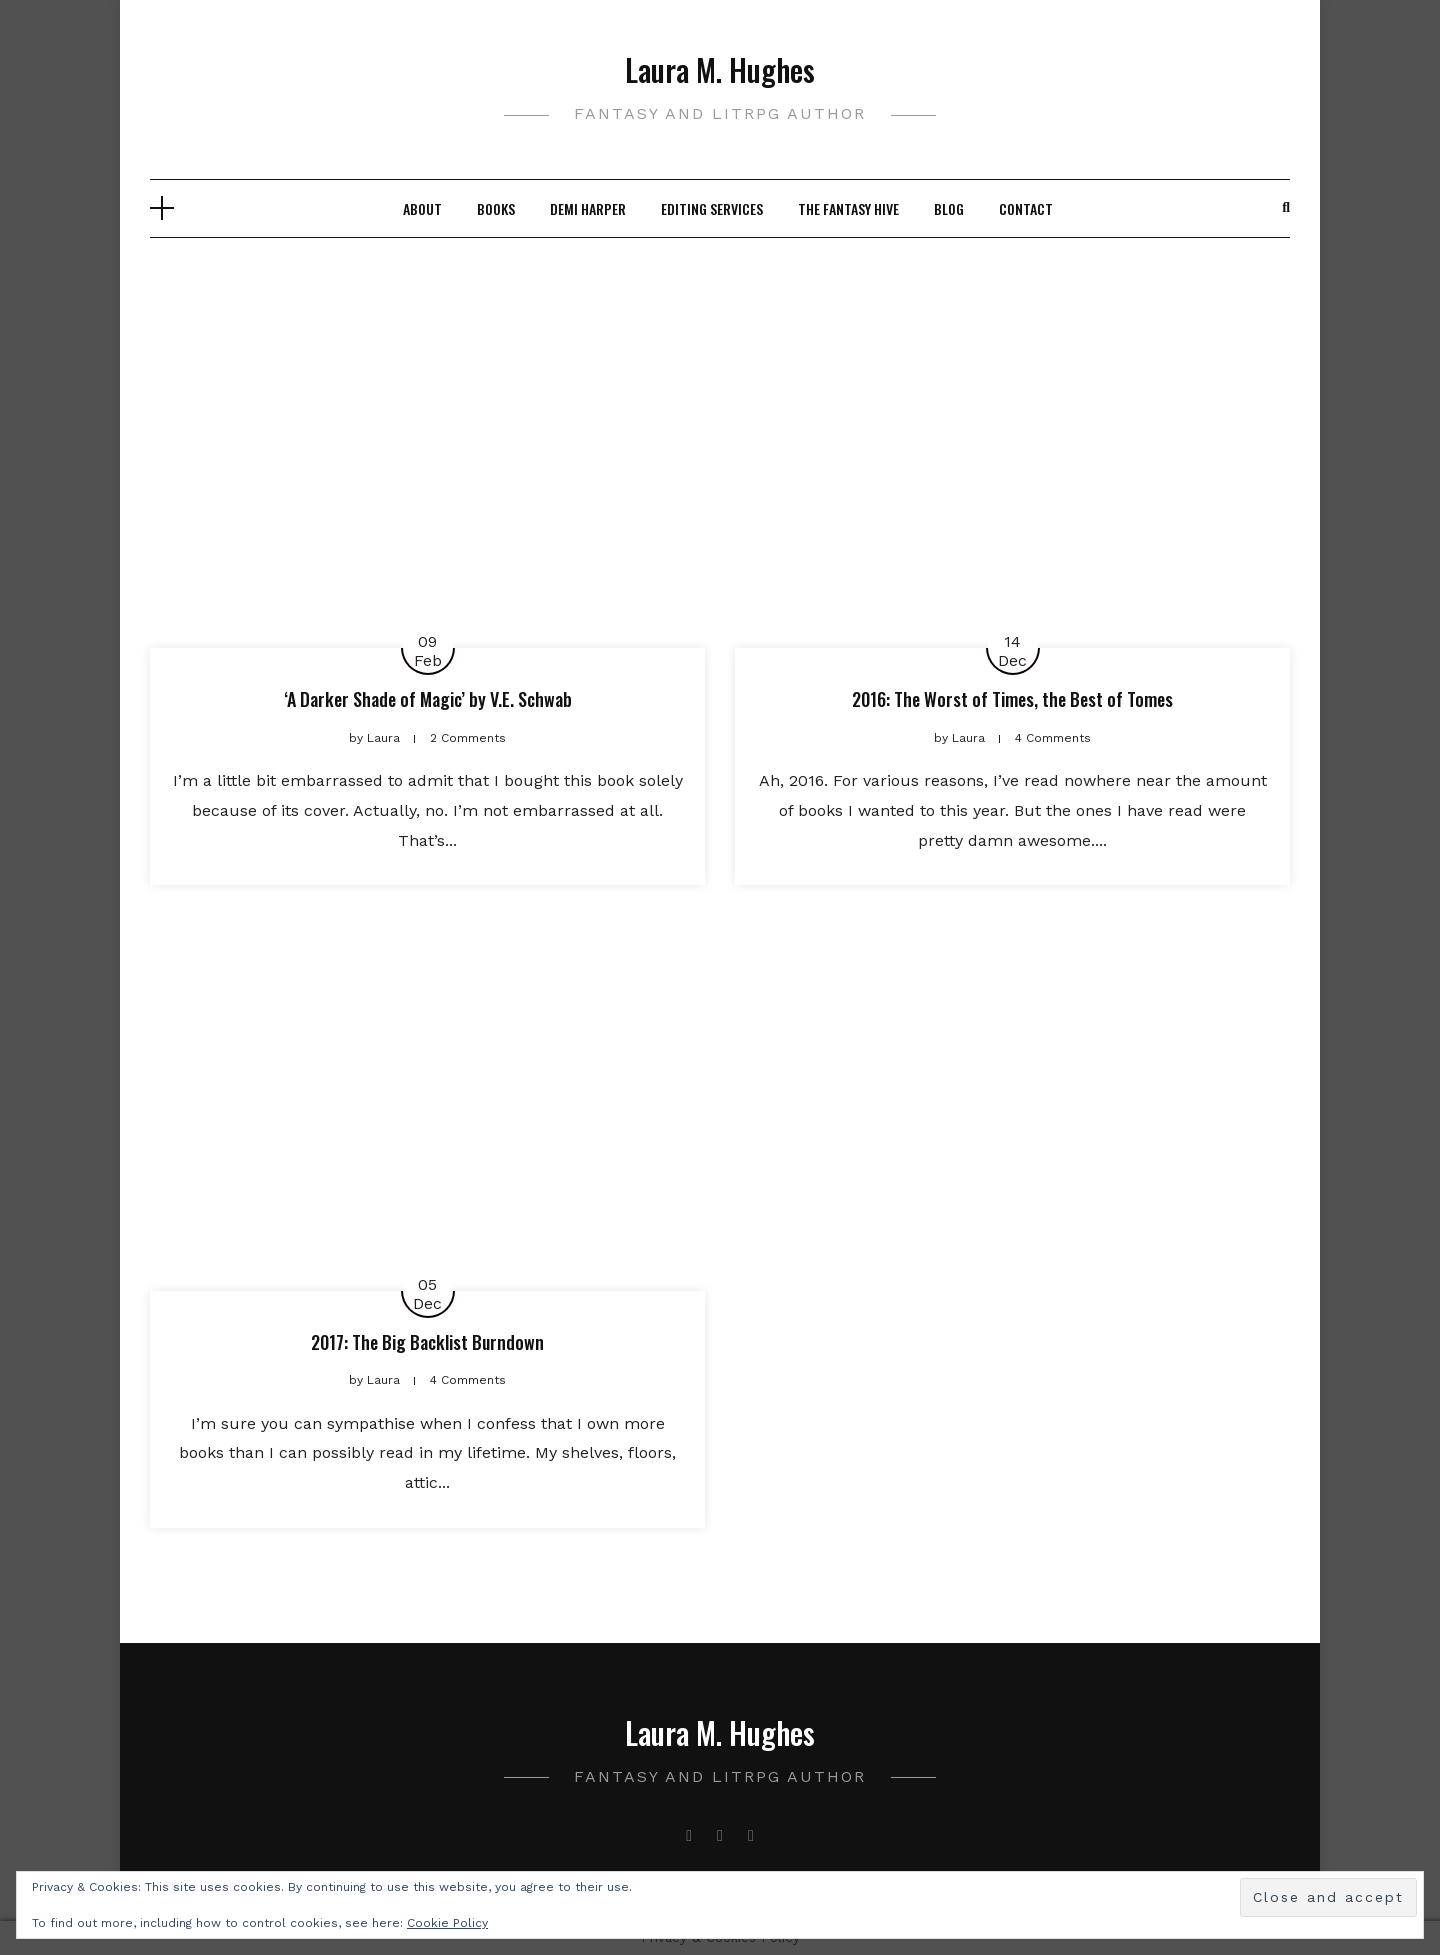 Image resolution: width=1440 pixels, height=1955 pixels. Describe the element at coordinates (720, 69) in the screenshot. I see `Laura M. Hughes` at that location.